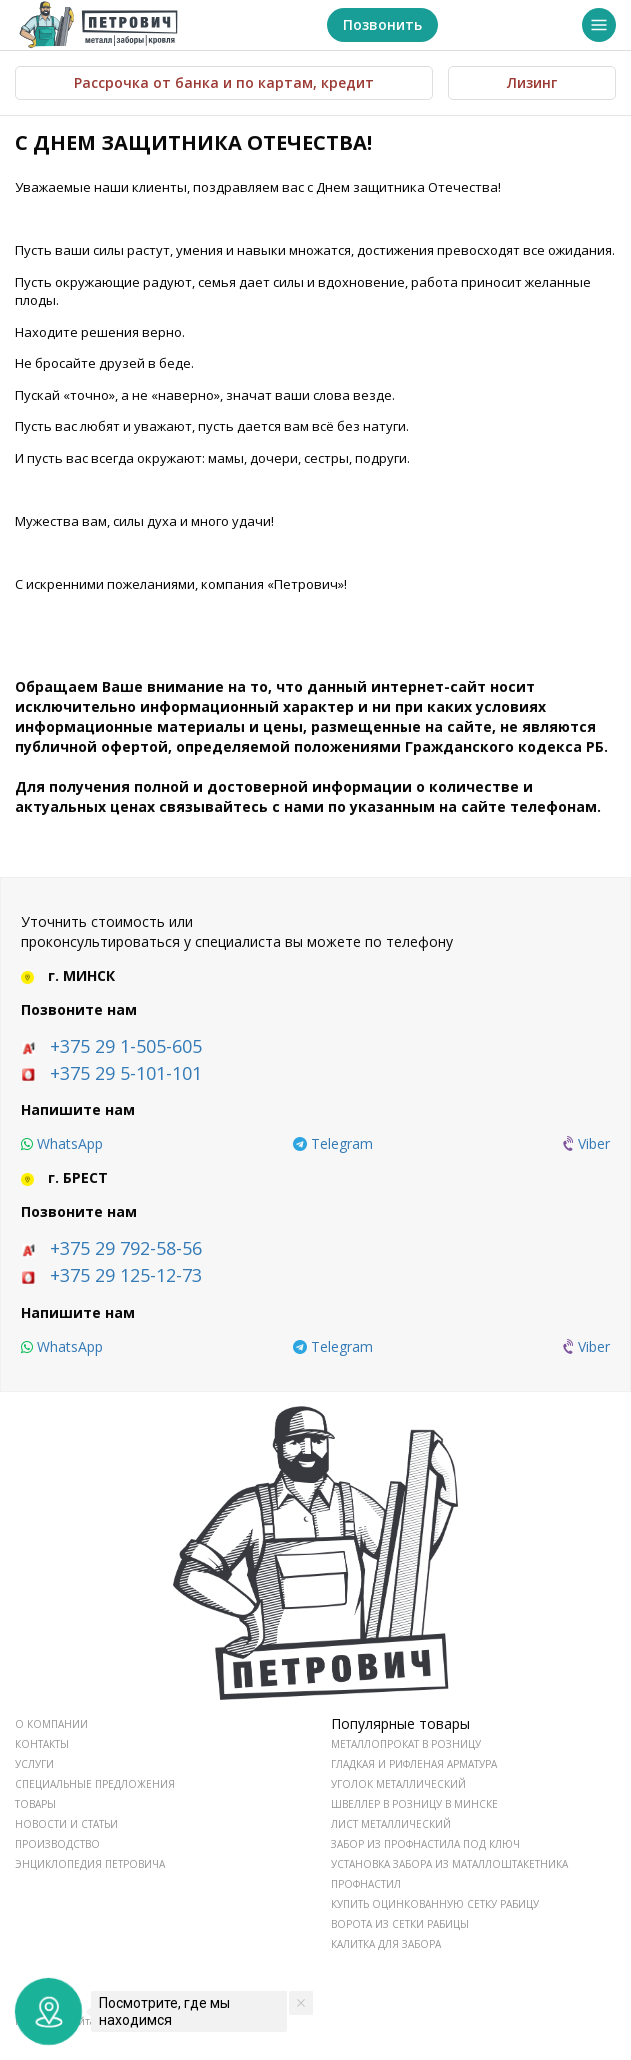 The height and width of the screenshot is (2060, 631). Describe the element at coordinates (532, 82) in the screenshot. I see `Лизинг` at that location.